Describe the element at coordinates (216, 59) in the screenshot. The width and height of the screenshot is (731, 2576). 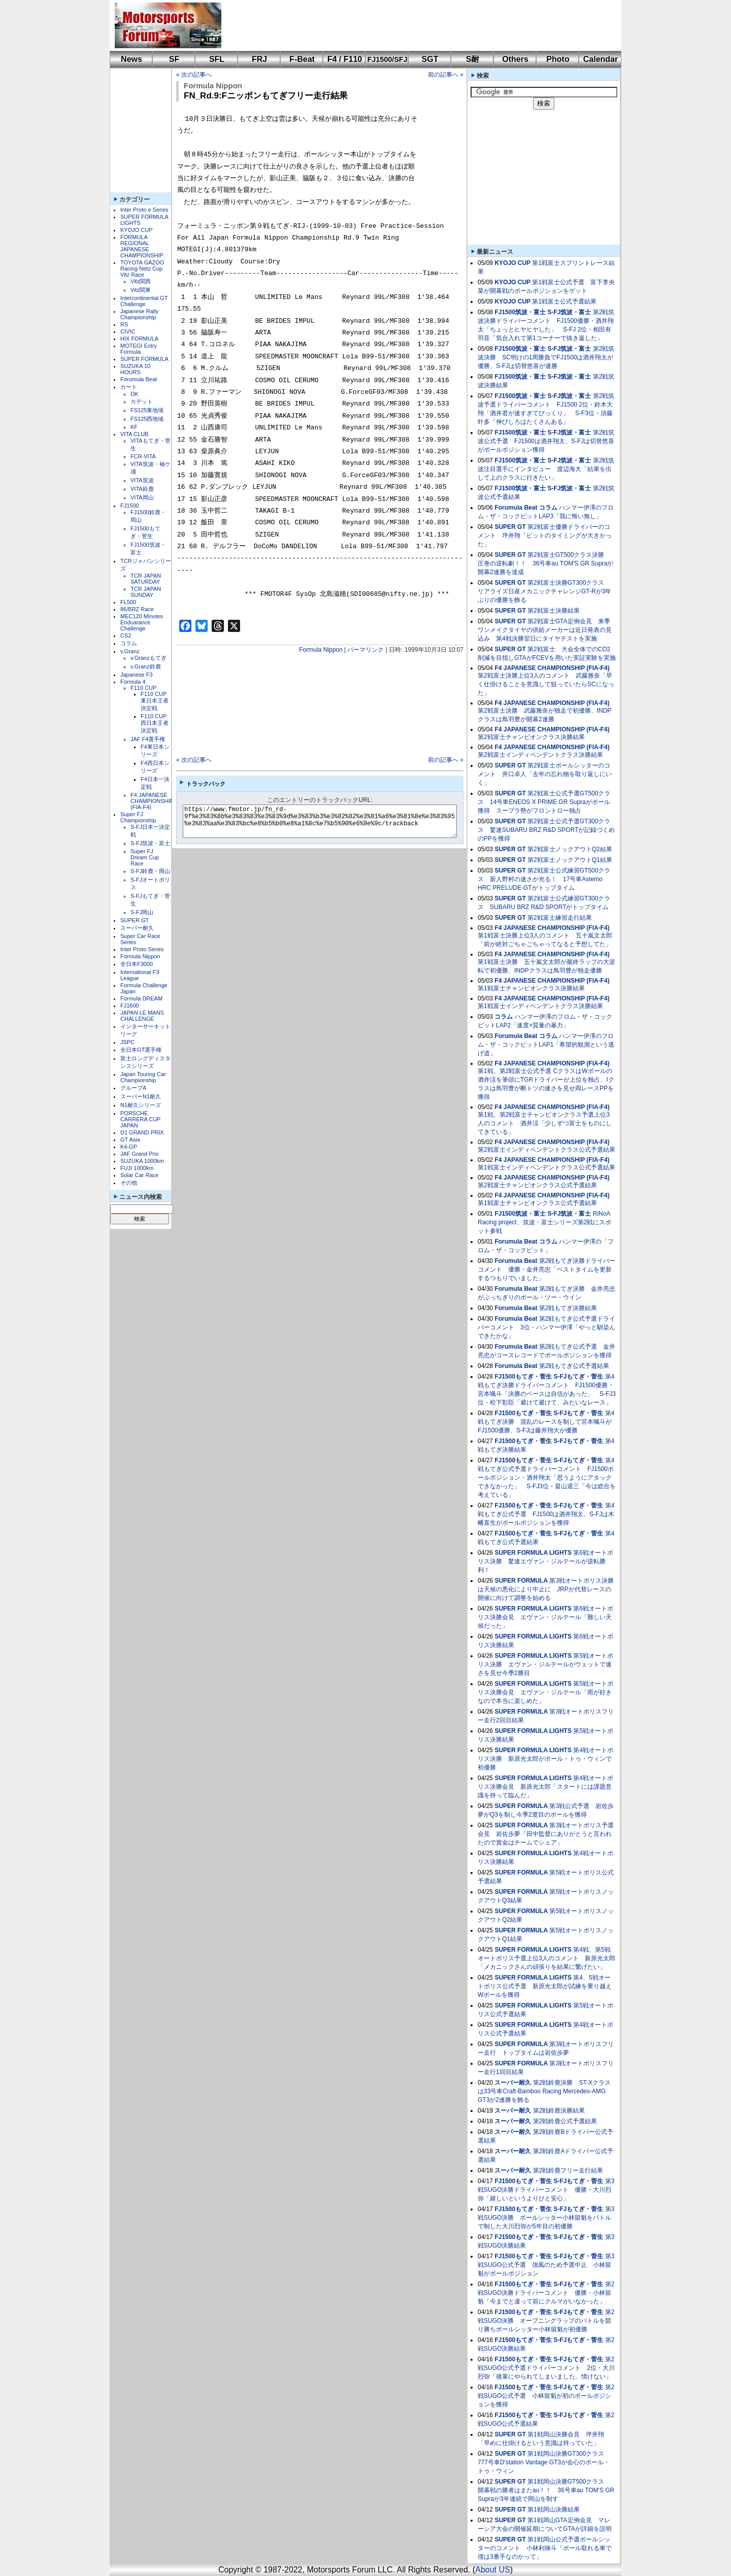
I see `SFL` at that location.